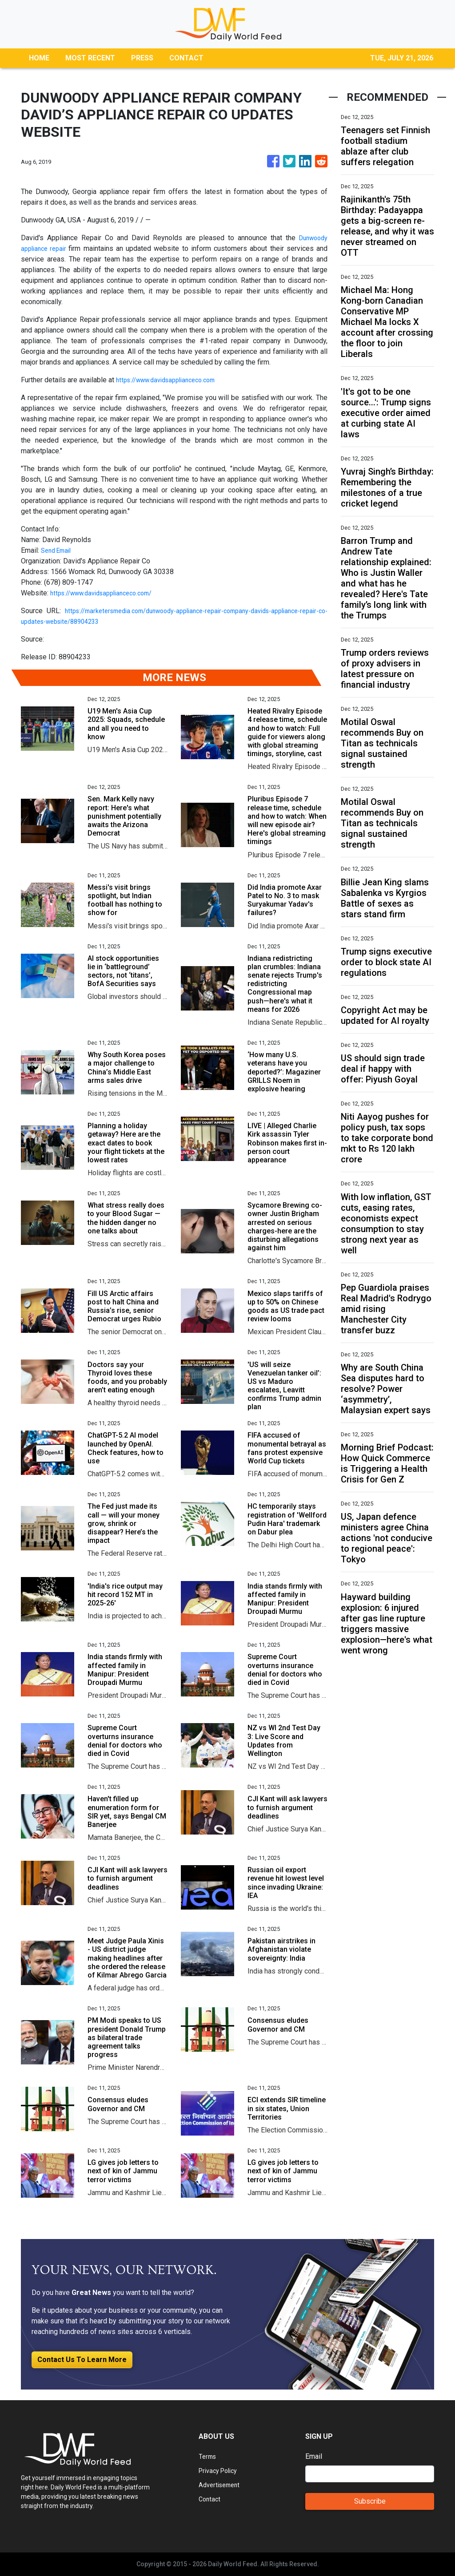 The height and width of the screenshot is (2576, 455). What do you see at coordinates (370, 2501) in the screenshot?
I see `Subscribe` at bounding box center [370, 2501].